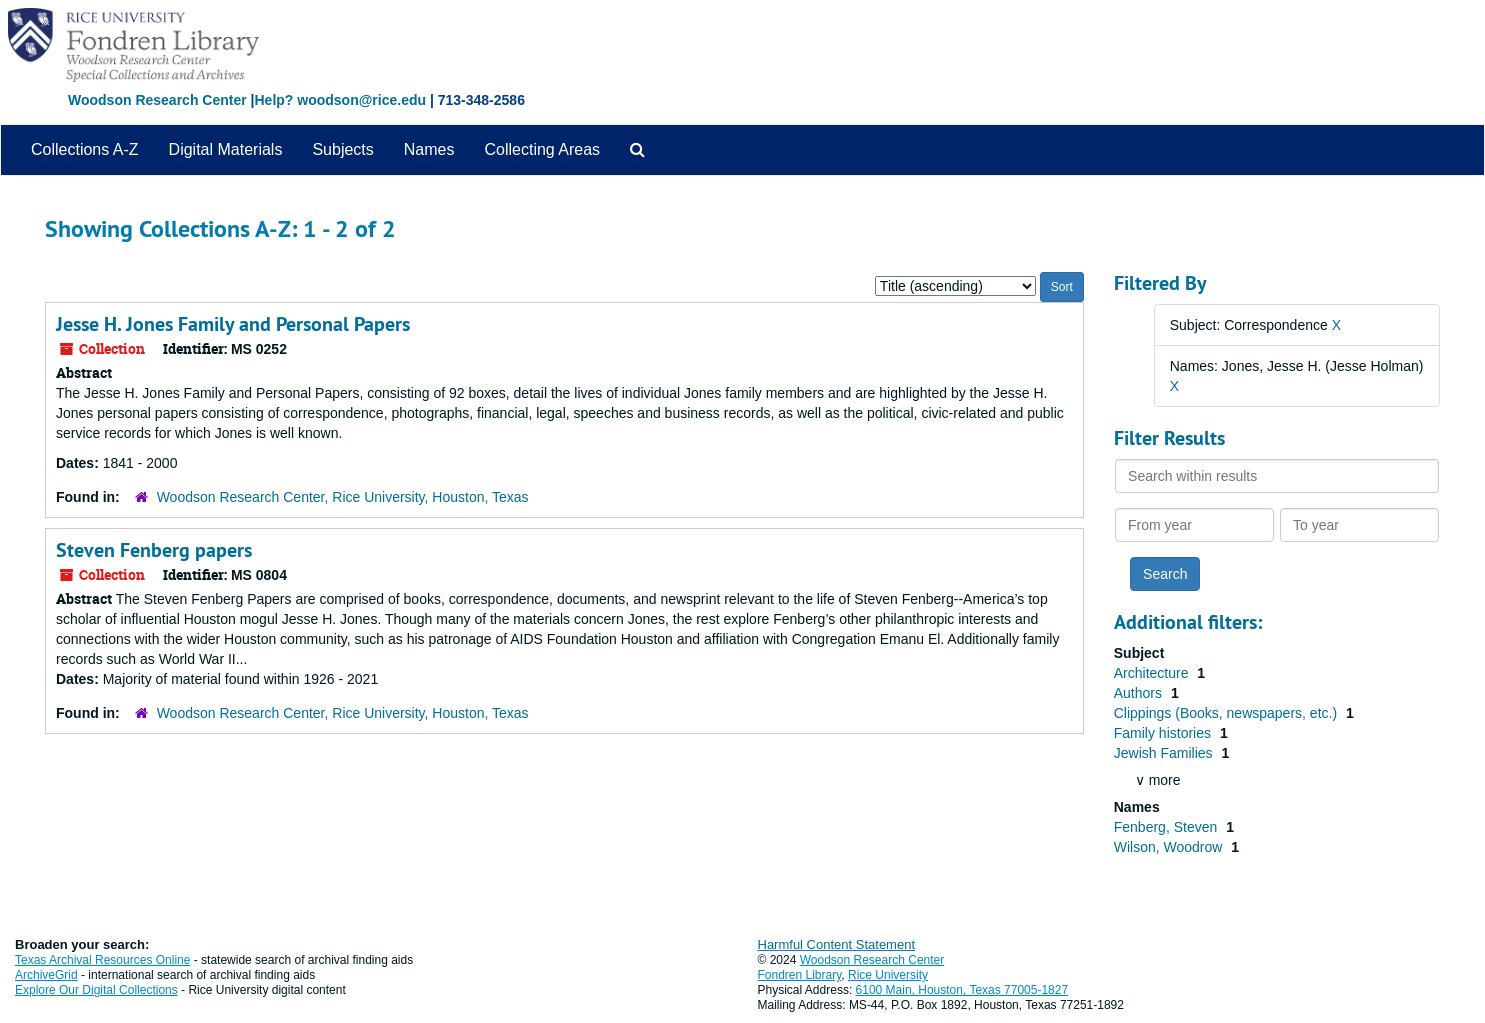 The height and width of the screenshot is (1023, 1485). I want to click on Subjects, so click(342, 149).